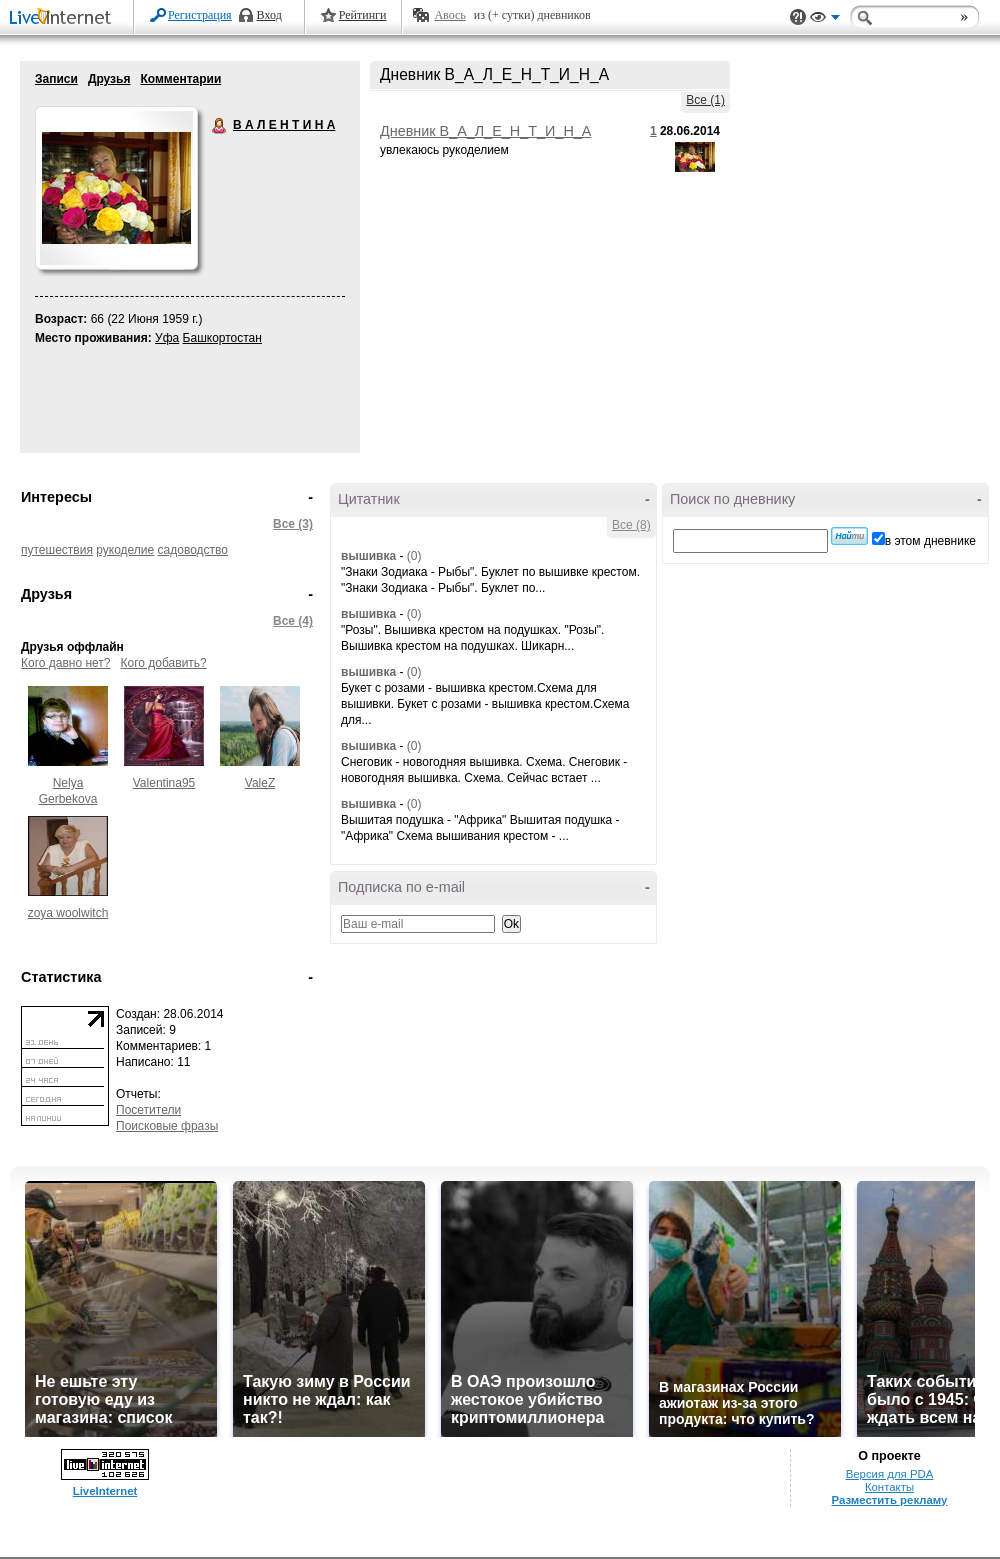 This screenshot has width=1000, height=1559. I want to click on Кого добавить?, so click(164, 663).